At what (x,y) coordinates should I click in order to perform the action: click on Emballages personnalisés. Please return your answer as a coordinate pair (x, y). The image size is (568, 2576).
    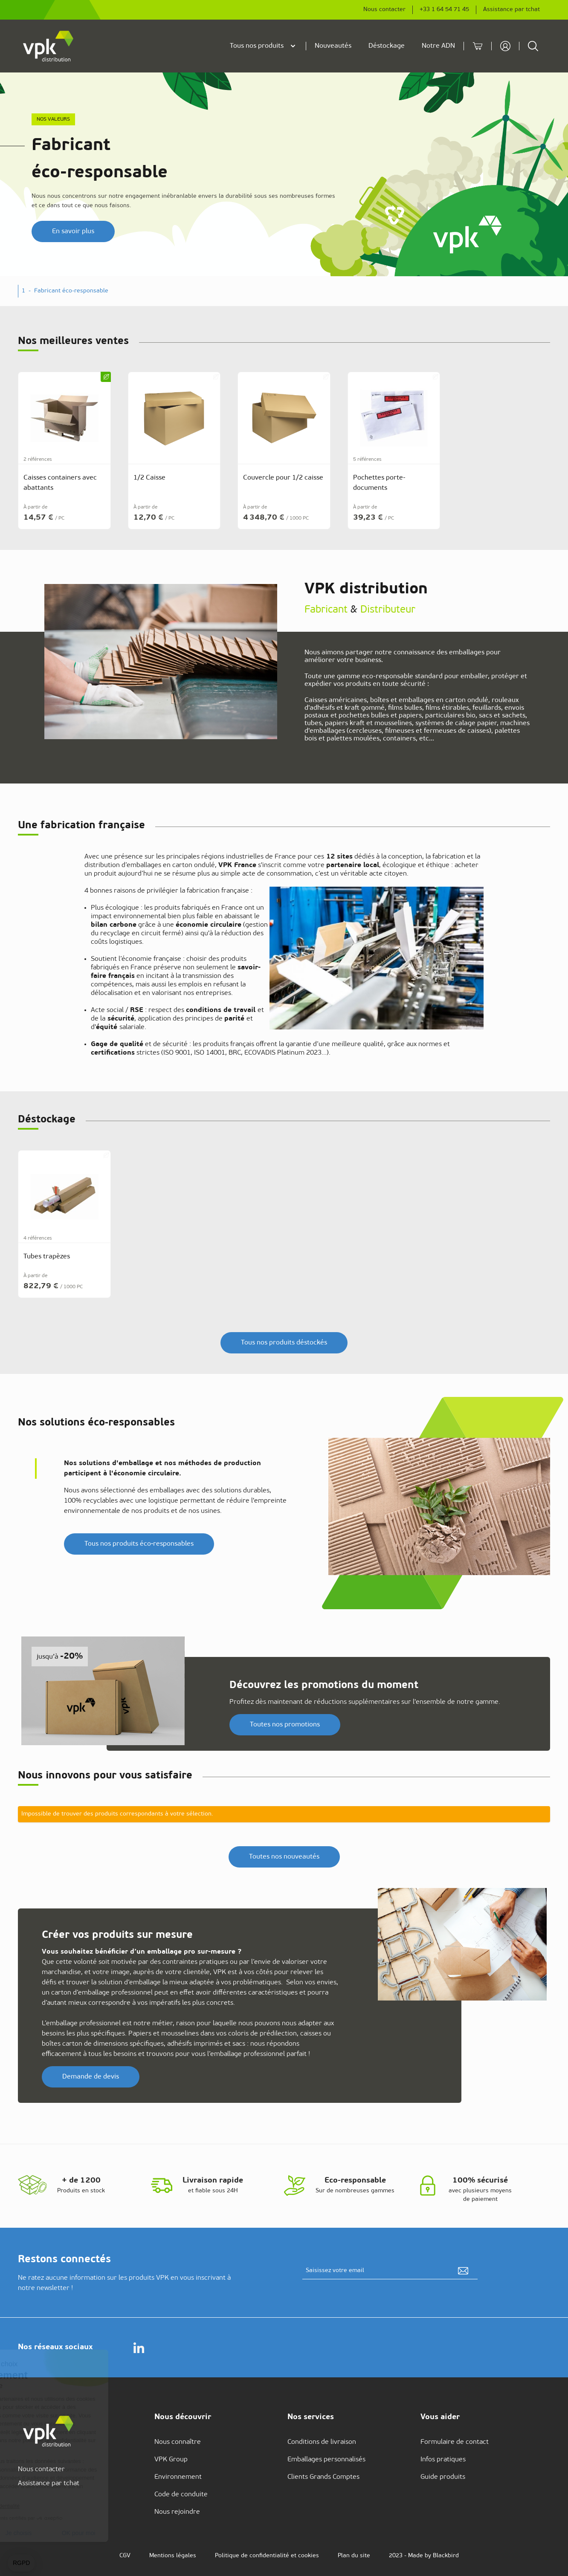
    Looking at the image, I should click on (326, 2459).